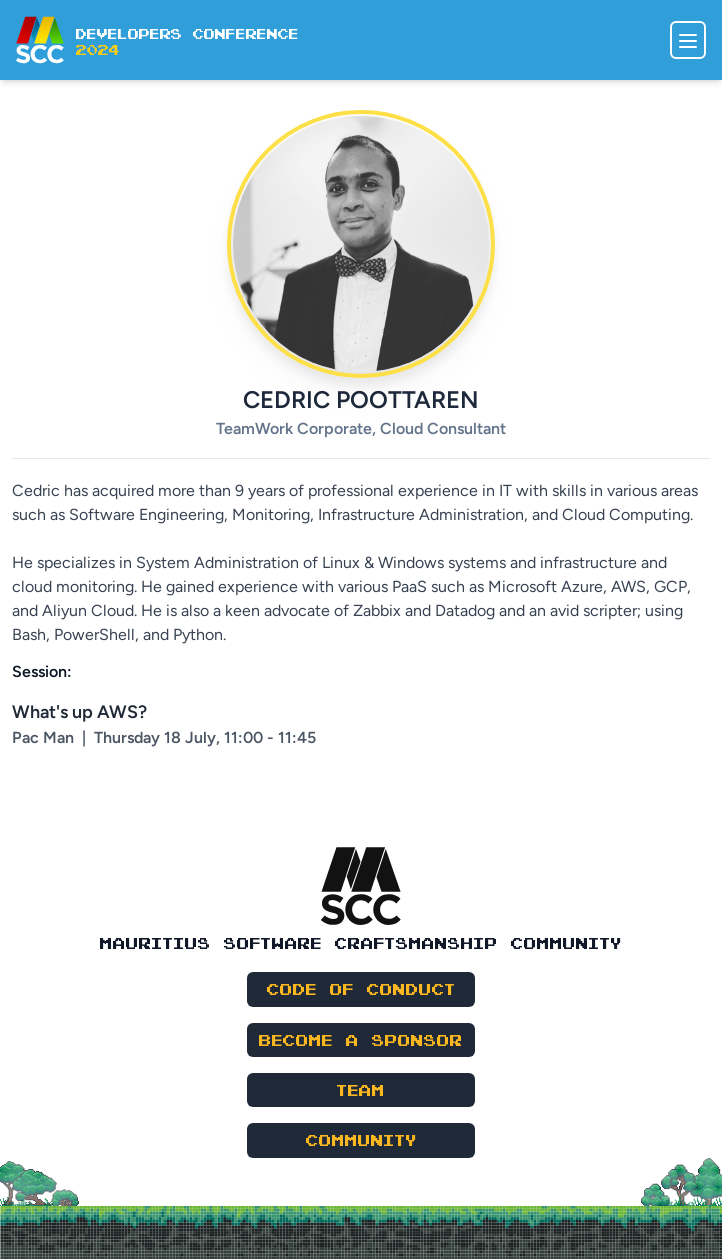 This screenshot has width=722, height=1259. What do you see at coordinates (361, 1089) in the screenshot?
I see `Team` at bounding box center [361, 1089].